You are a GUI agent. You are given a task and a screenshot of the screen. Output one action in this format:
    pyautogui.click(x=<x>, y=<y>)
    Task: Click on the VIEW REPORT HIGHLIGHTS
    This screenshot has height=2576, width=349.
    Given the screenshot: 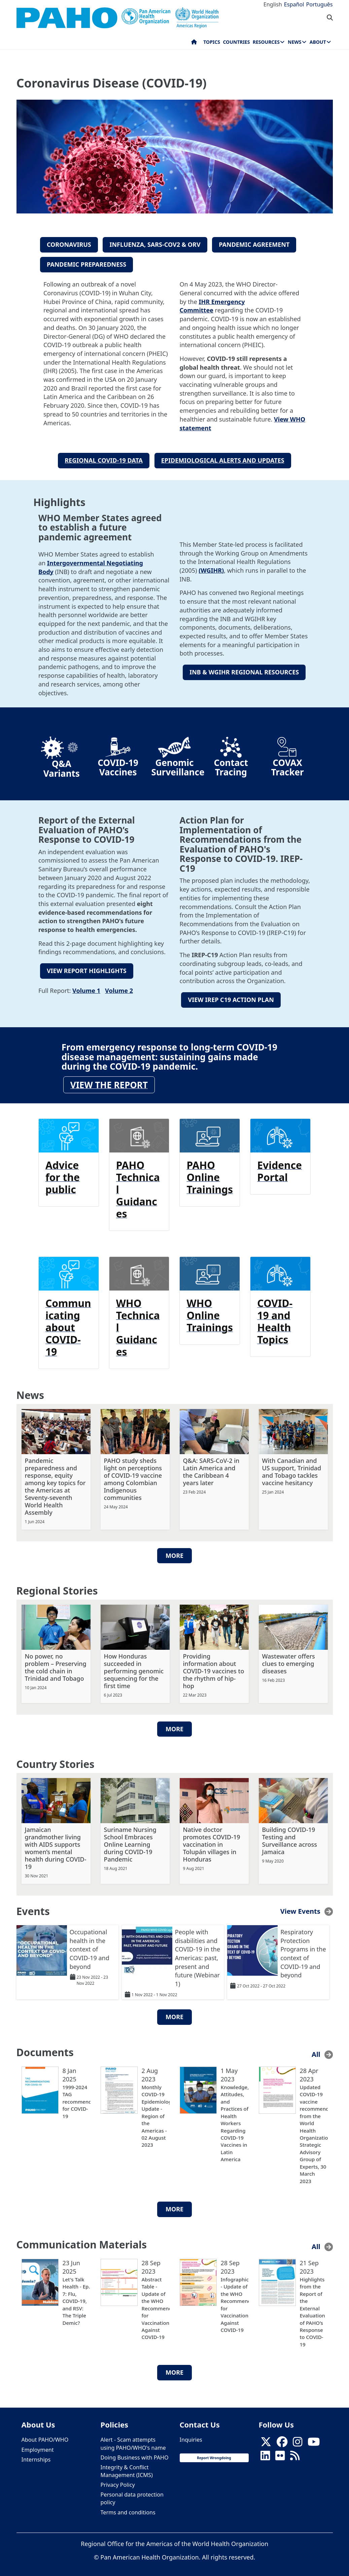 What is the action you would take?
    pyautogui.click(x=87, y=968)
    